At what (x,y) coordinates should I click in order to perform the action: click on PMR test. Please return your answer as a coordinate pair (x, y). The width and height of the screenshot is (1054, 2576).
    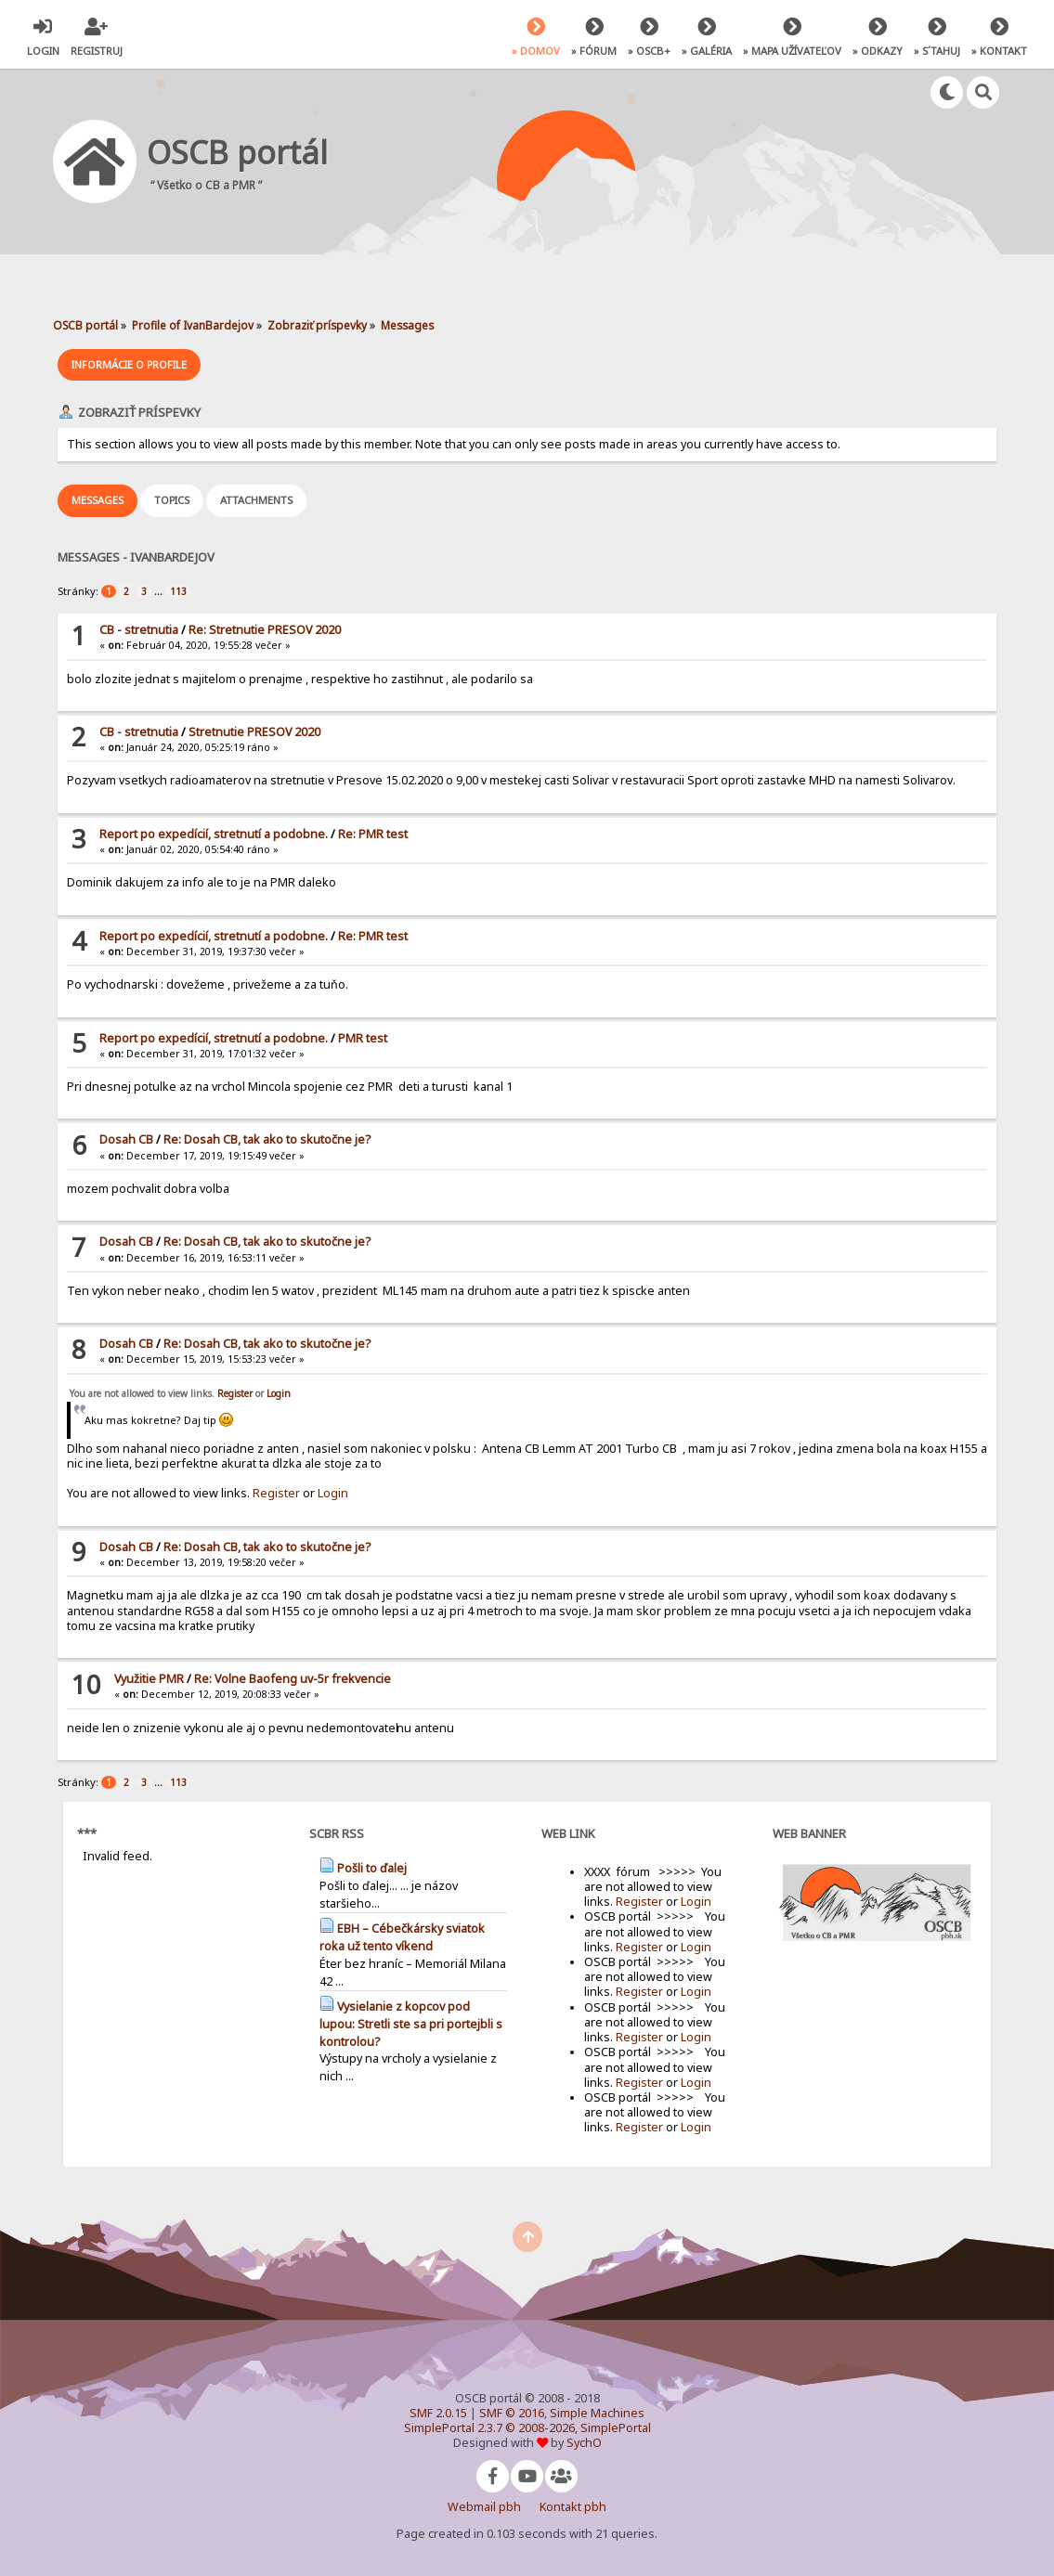
    Looking at the image, I should click on (362, 1038).